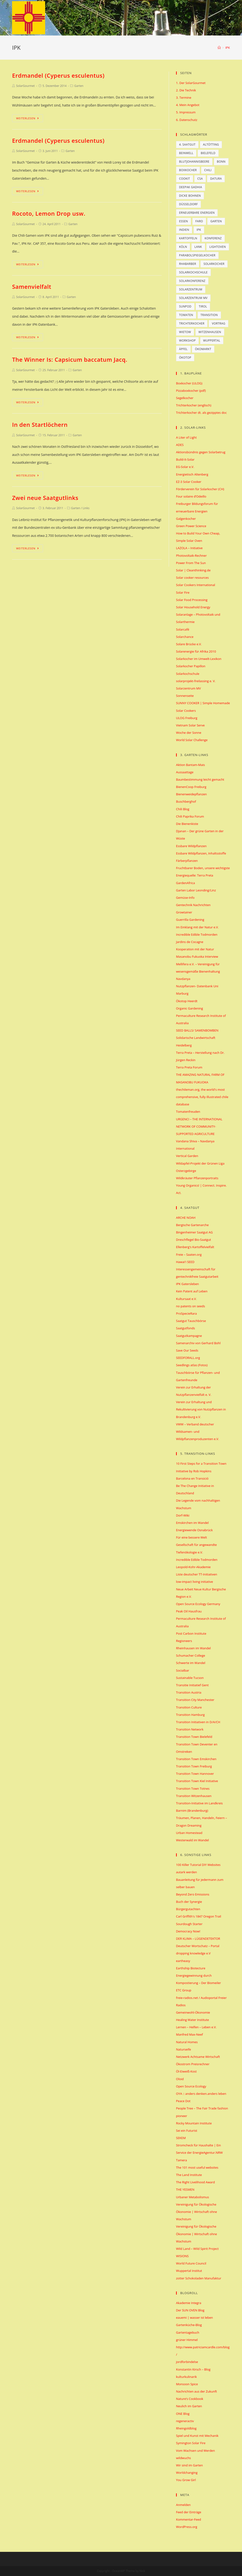  Describe the element at coordinates (185, 398) in the screenshot. I see `Segelkocher` at that location.